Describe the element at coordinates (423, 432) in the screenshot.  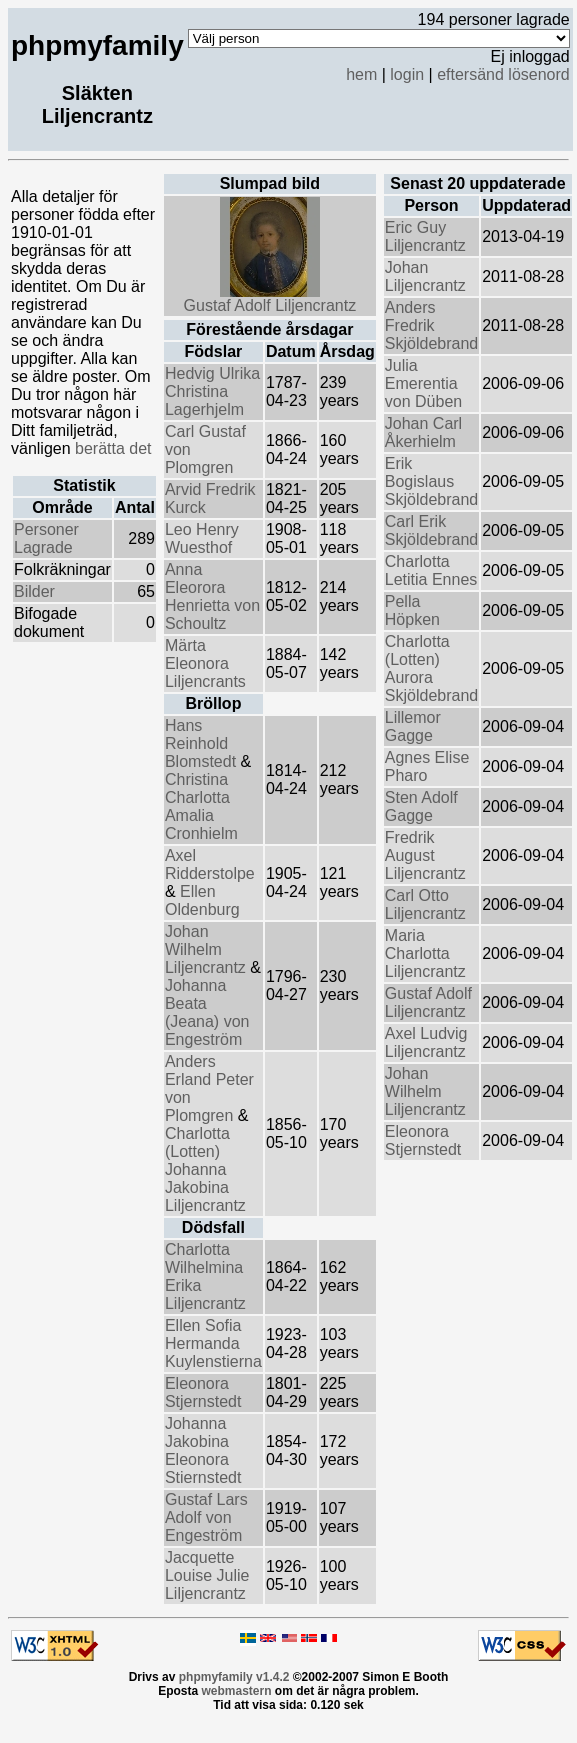
I see `Johan Carl Åkerhielm` at that location.